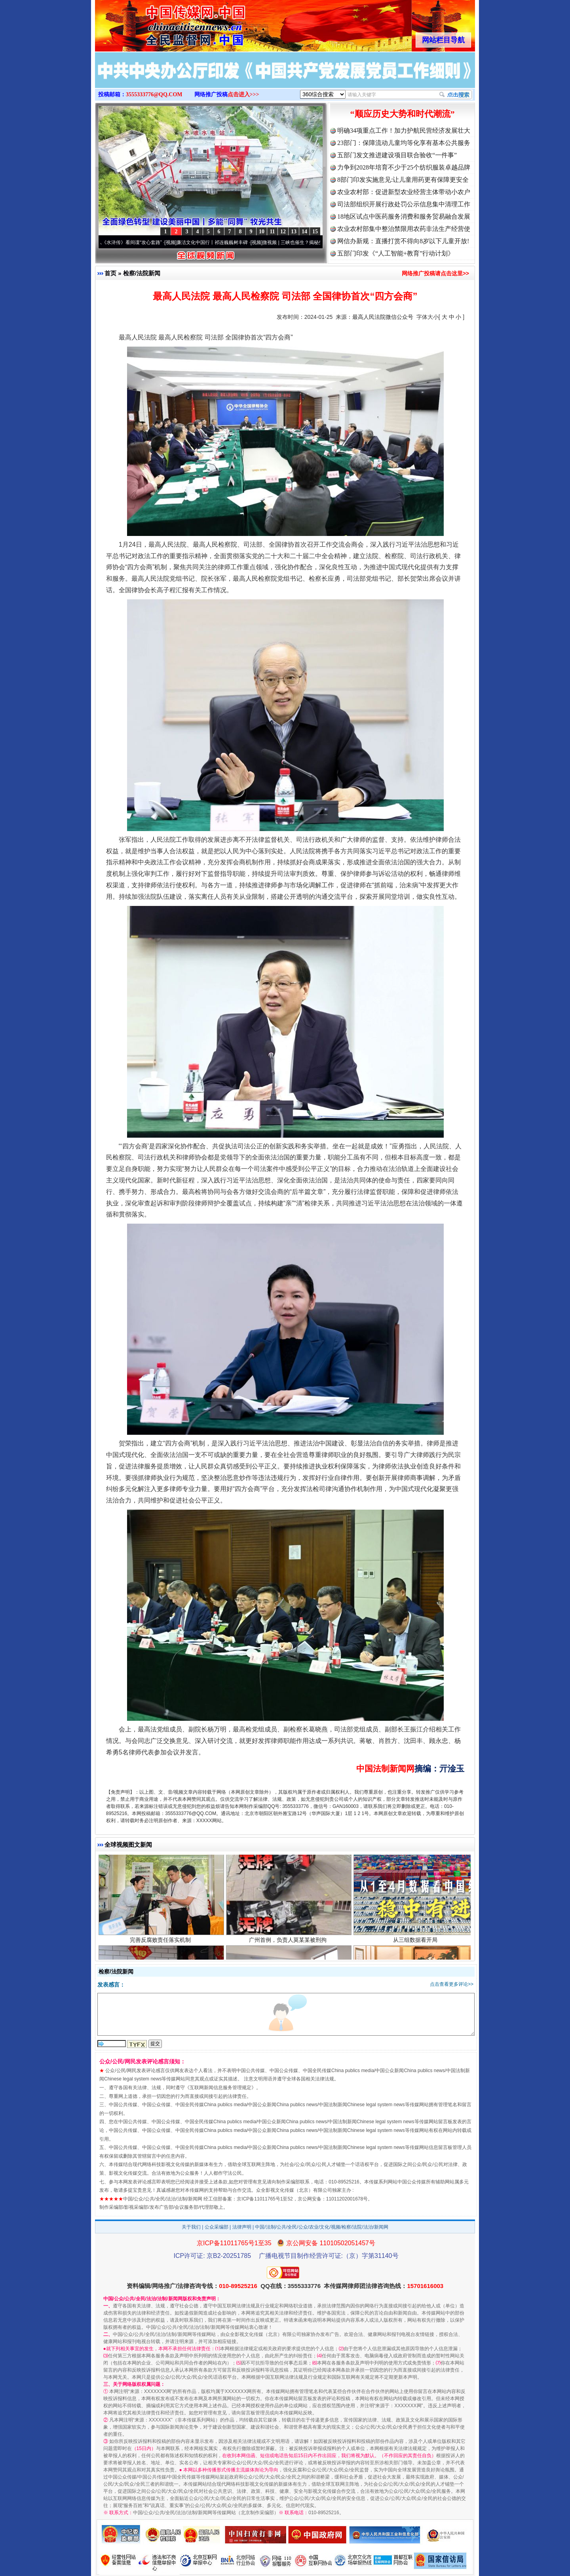 The height and width of the screenshot is (2576, 570). What do you see at coordinates (283, 232) in the screenshot?
I see `12` at bounding box center [283, 232].